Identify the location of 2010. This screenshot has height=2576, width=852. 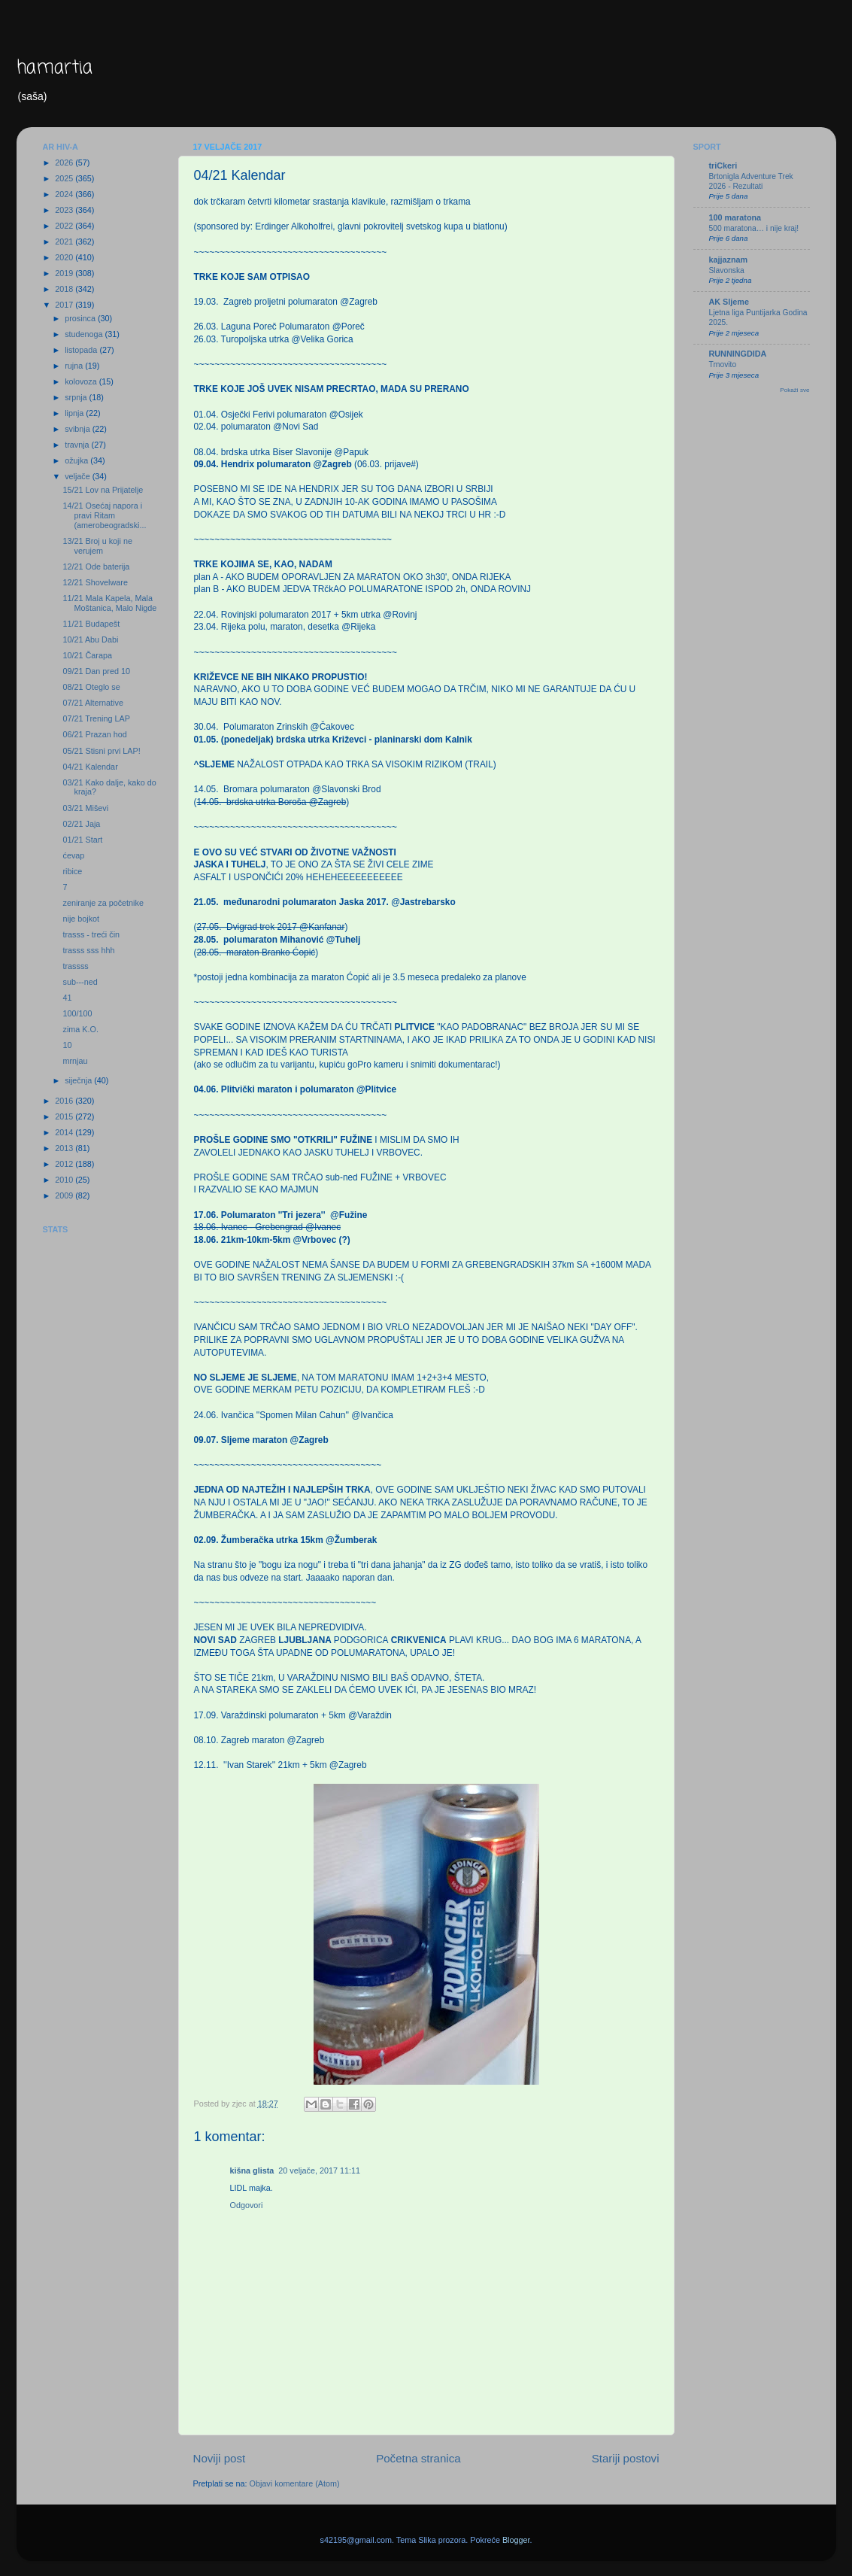
(65, 1179).